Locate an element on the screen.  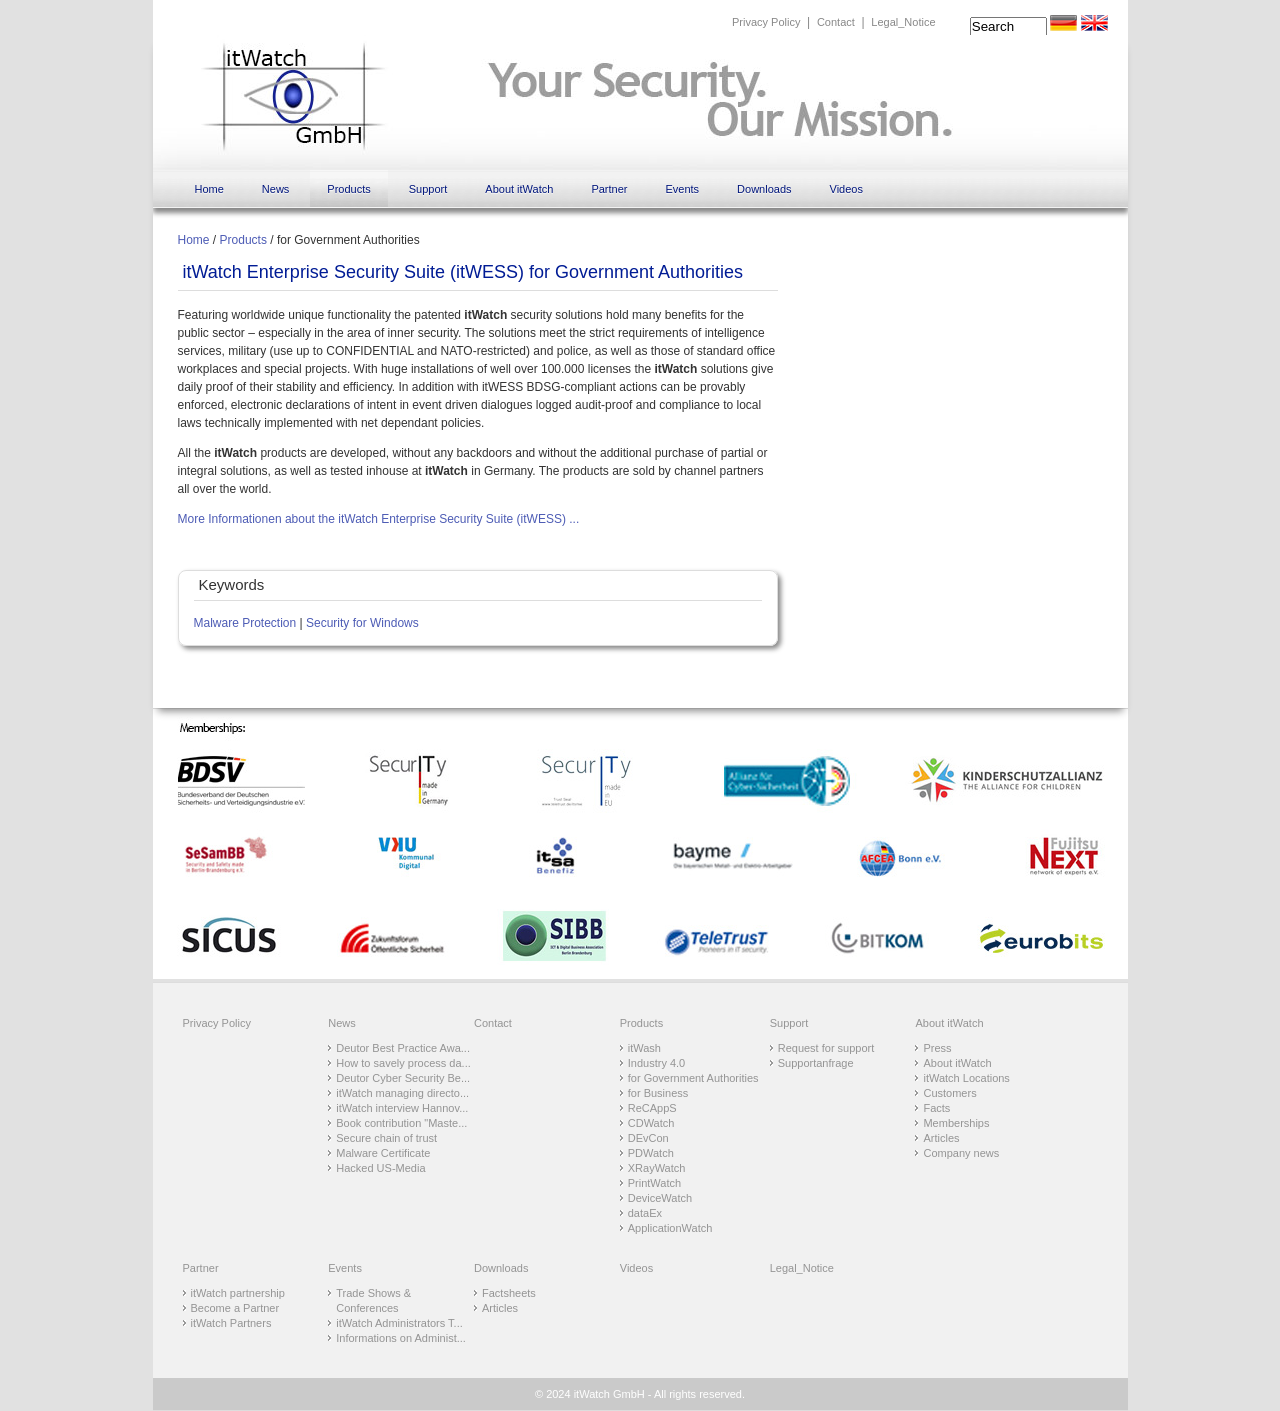
Contact is located at coordinates (836, 22).